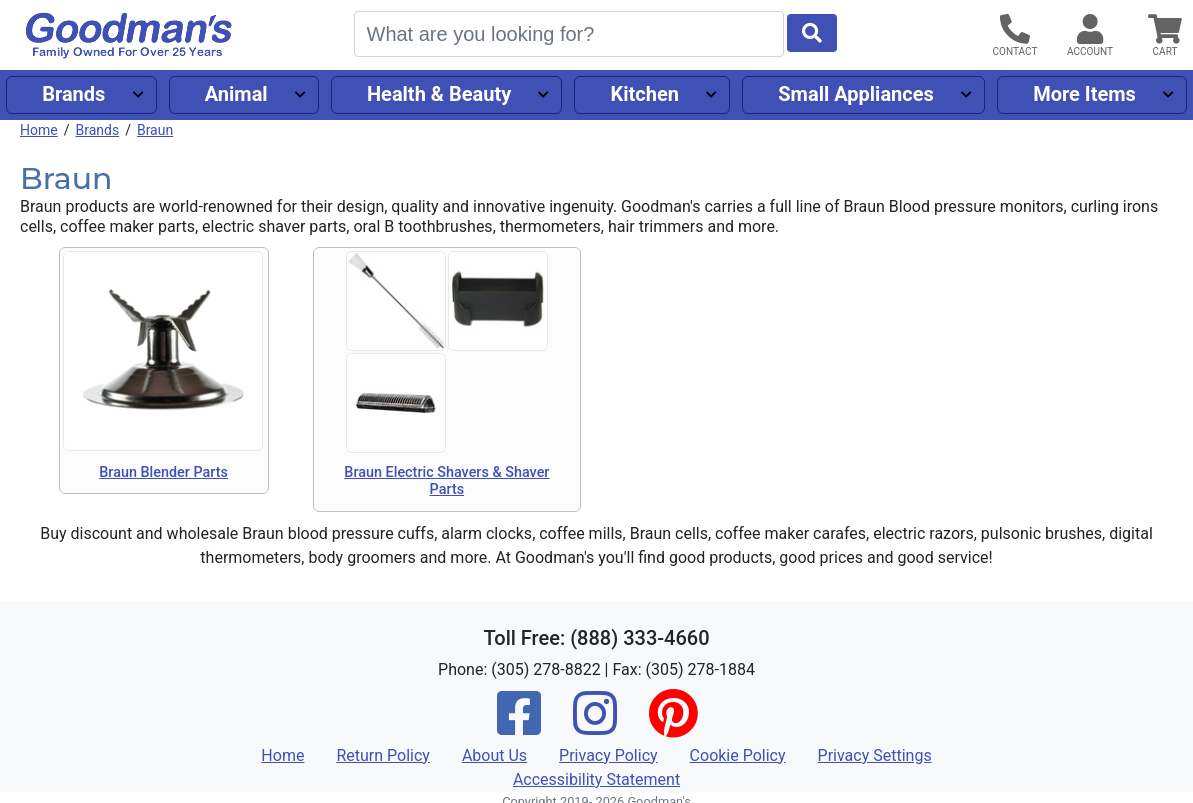 The width and height of the screenshot is (1193, 803). What do you see at coordinates (155, 130) in the screenshot?
I see `Braun` at bounding box center [155, 130].